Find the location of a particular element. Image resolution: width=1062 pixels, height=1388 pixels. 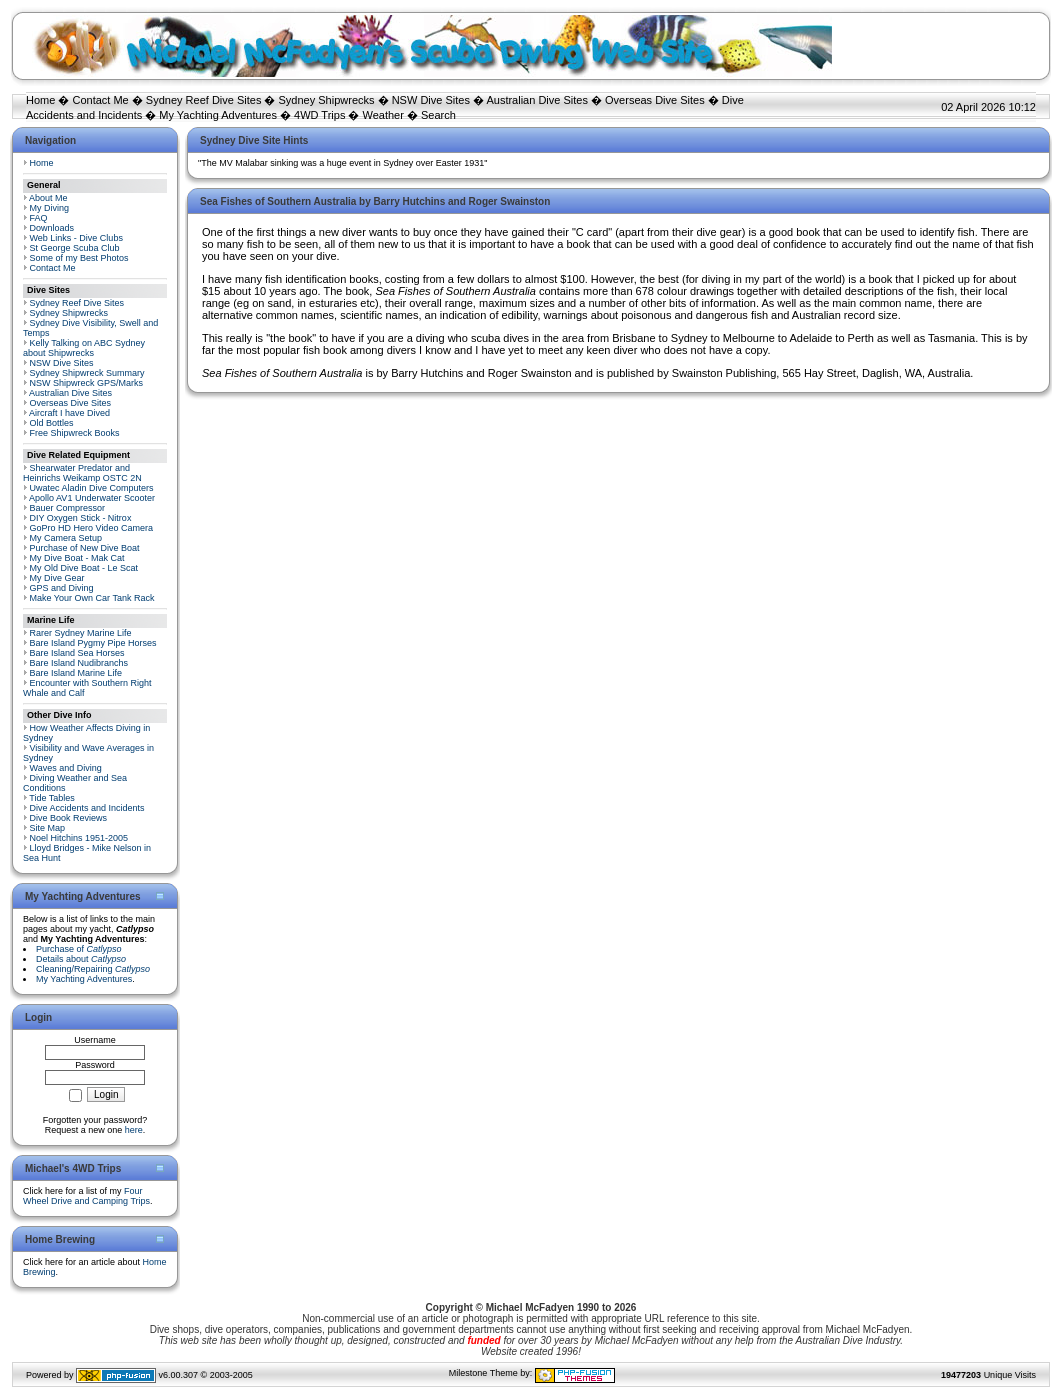

My Dive Boat - Mak Cat is located at coordinates (77, 558).